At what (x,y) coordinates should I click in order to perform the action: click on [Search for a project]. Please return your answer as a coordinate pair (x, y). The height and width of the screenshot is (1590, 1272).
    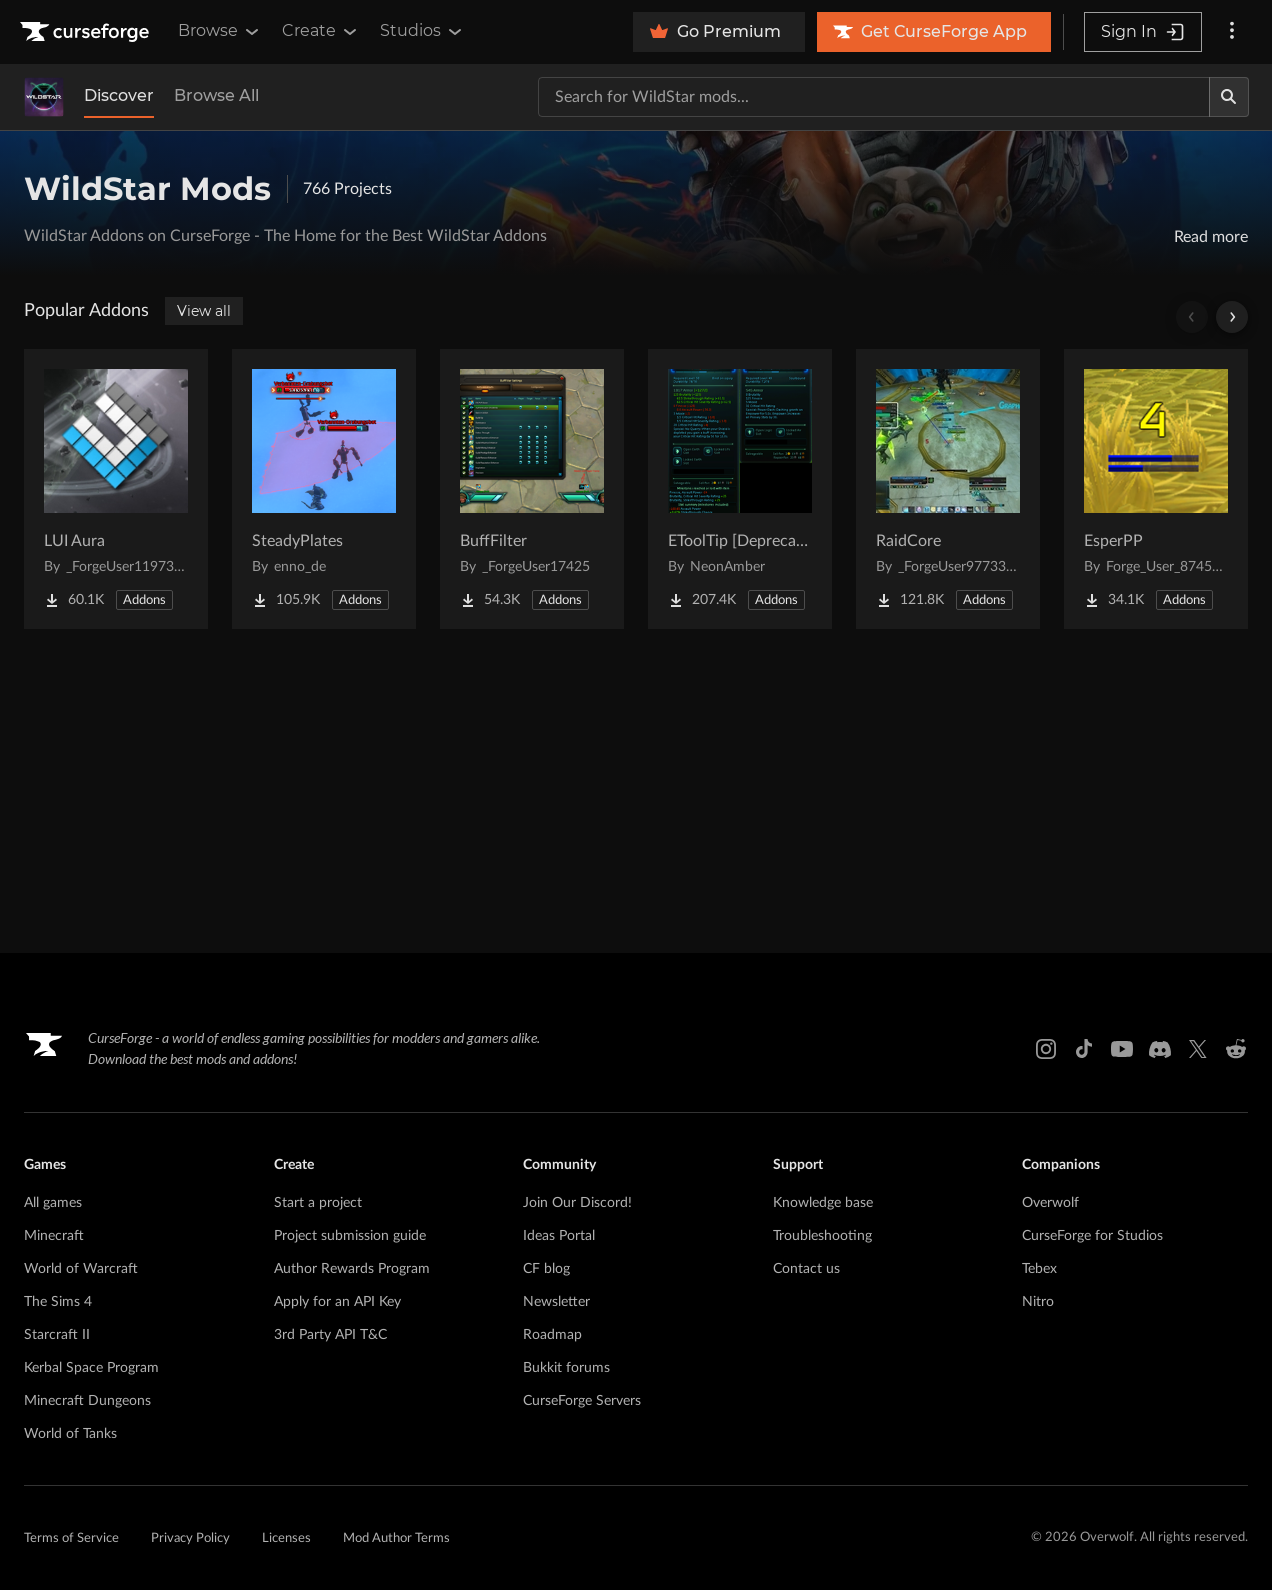
    Looking at the image, I should click on (874, 97).